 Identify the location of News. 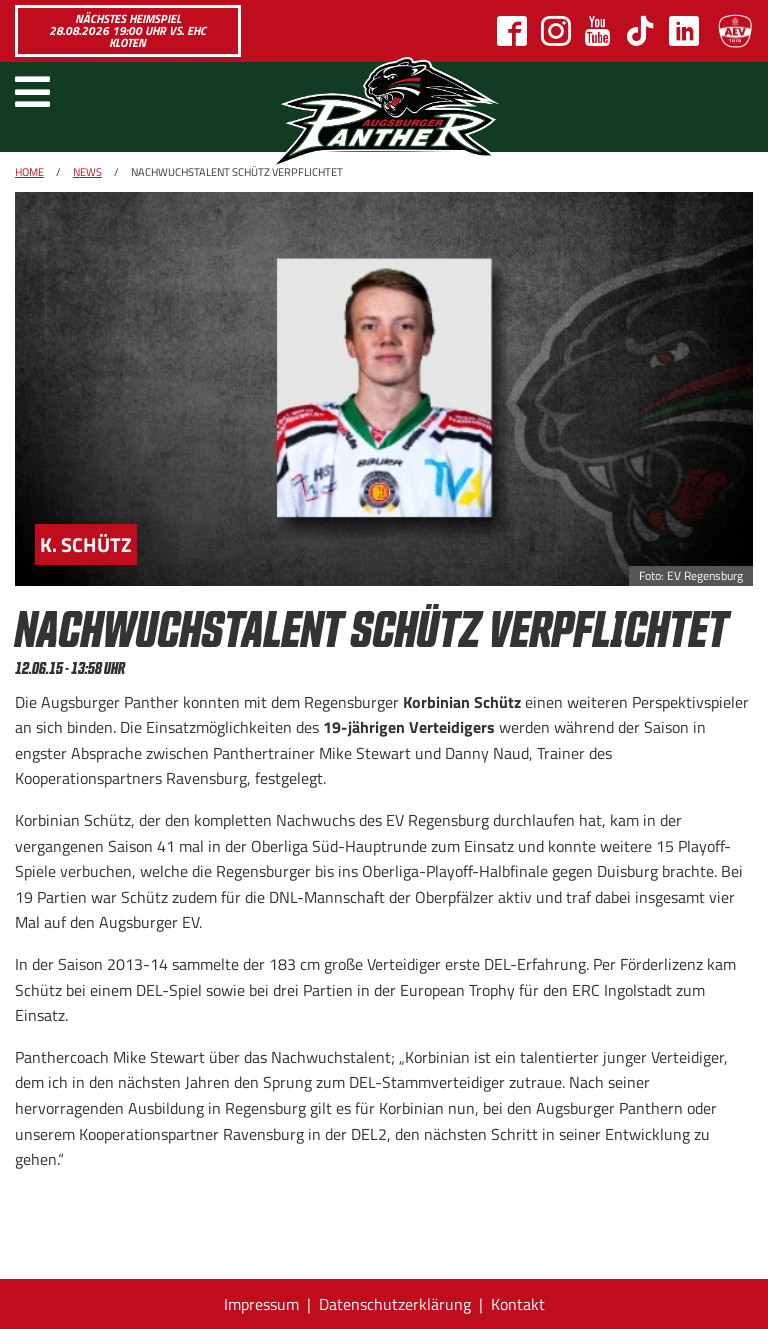
(87, 172).